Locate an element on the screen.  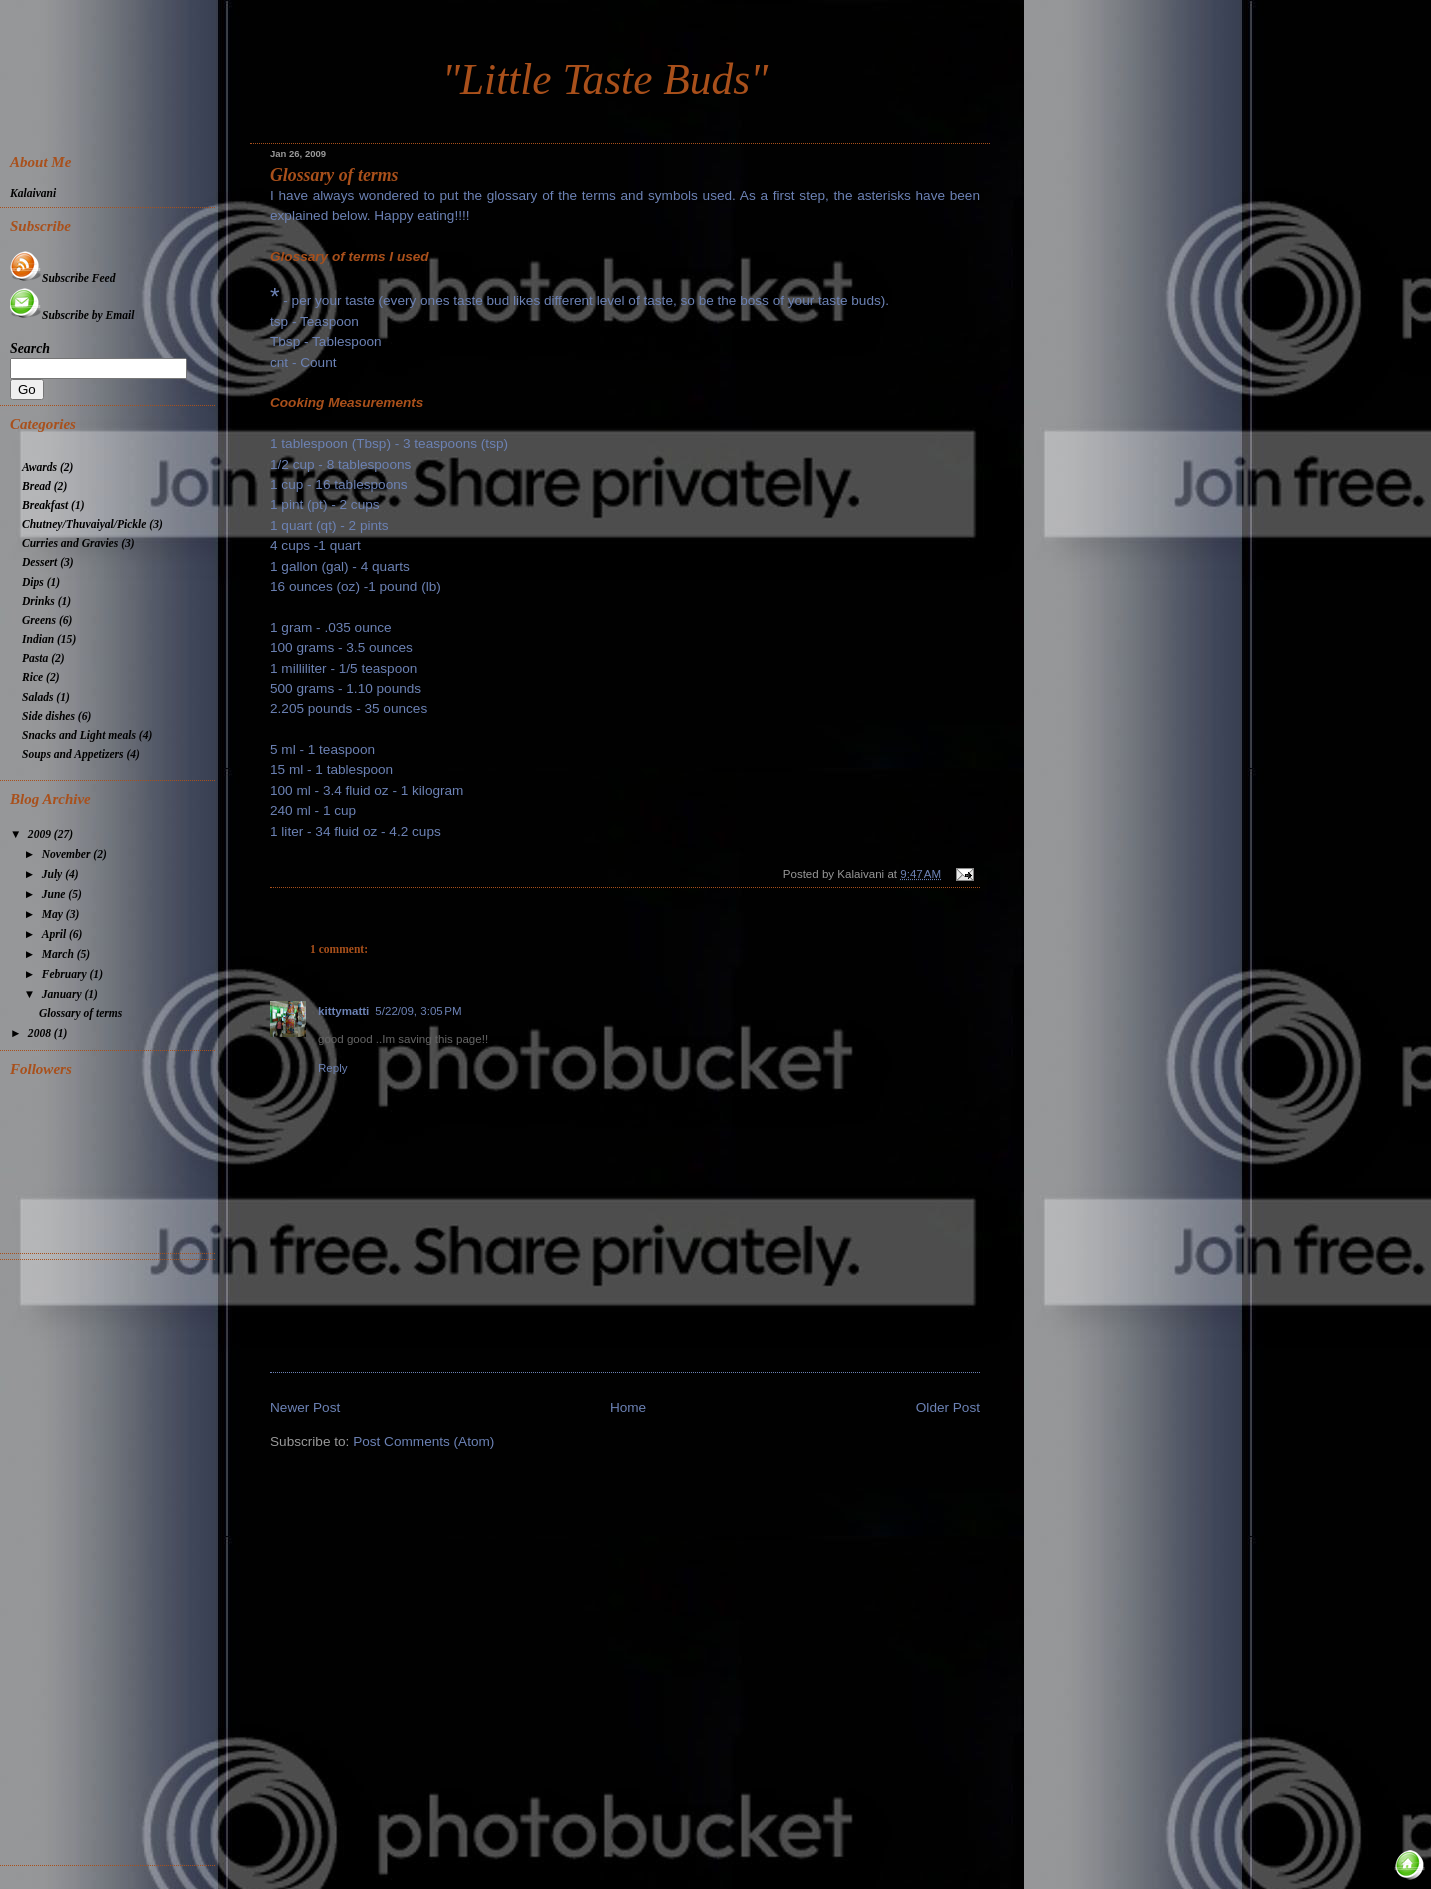
Soups and Appetizers is located at coordinates (73, 754).